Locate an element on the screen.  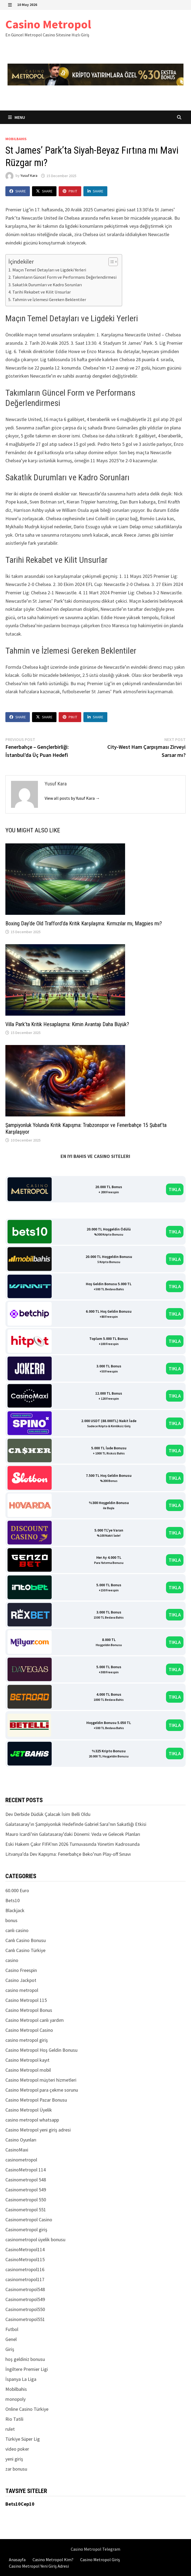
Türkiye Süper Lig is located at coordinates (22, 2439).